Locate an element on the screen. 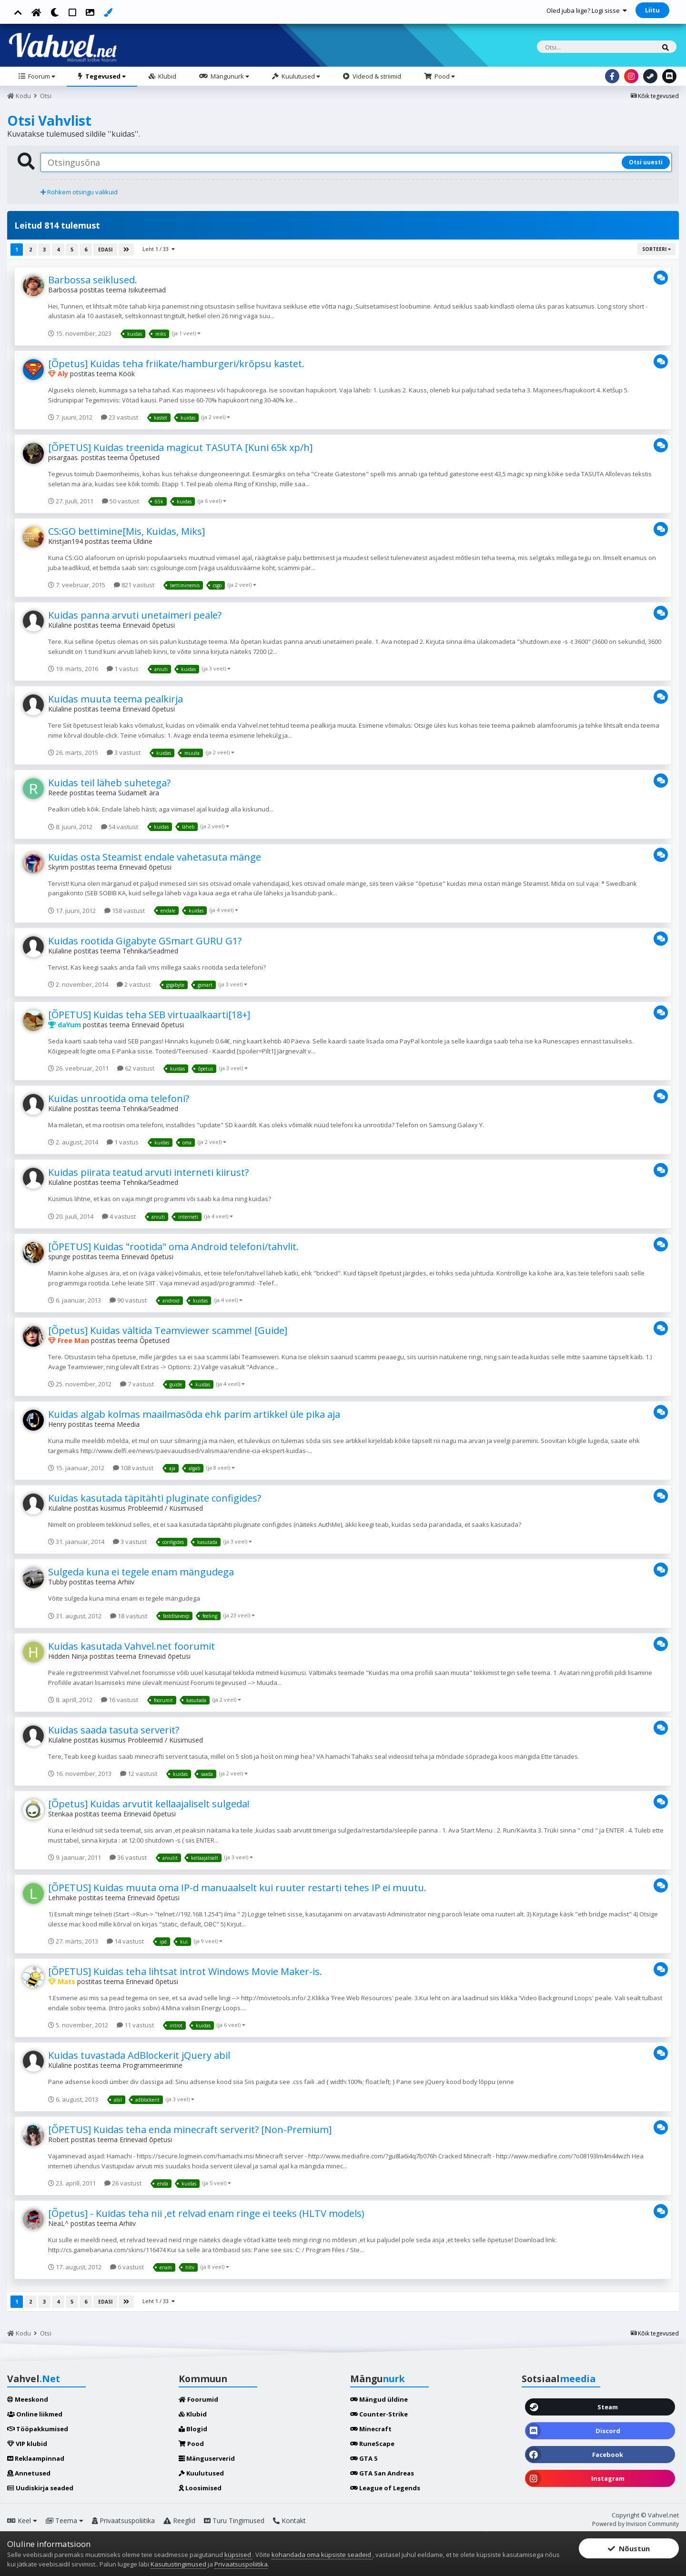  Mängunurk is located at coordinates (229, 76).